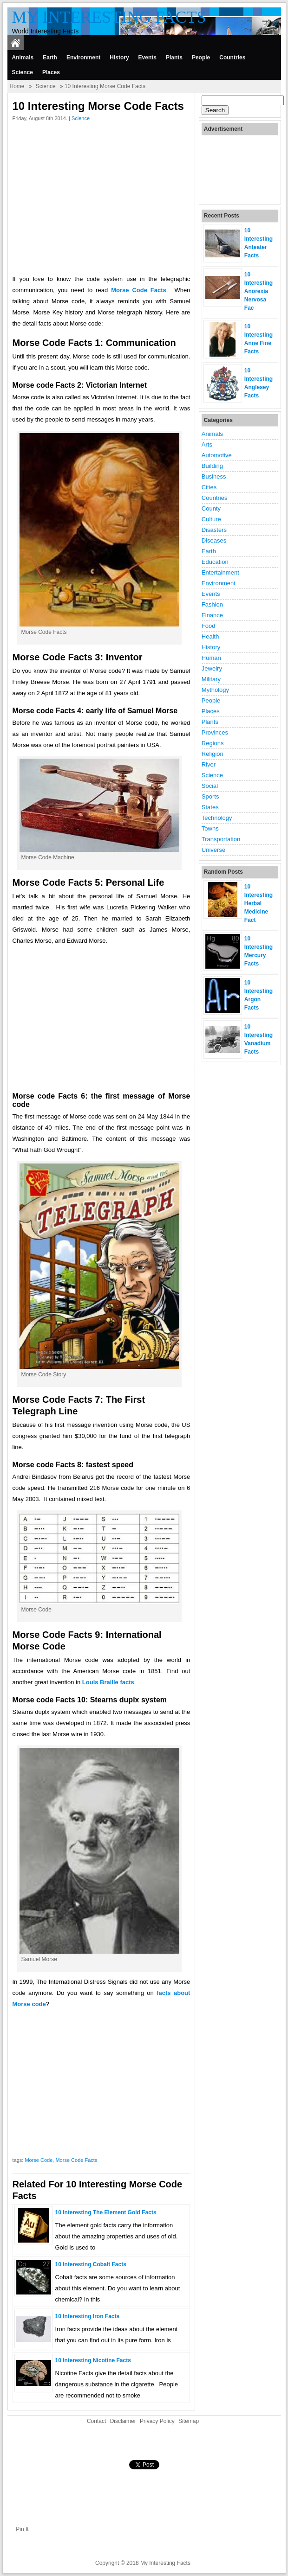 The height and width of the screenshot is (2576, 288). Describe the element at coordinates (51, 72) in the screenshot. I see `Places` at that location.